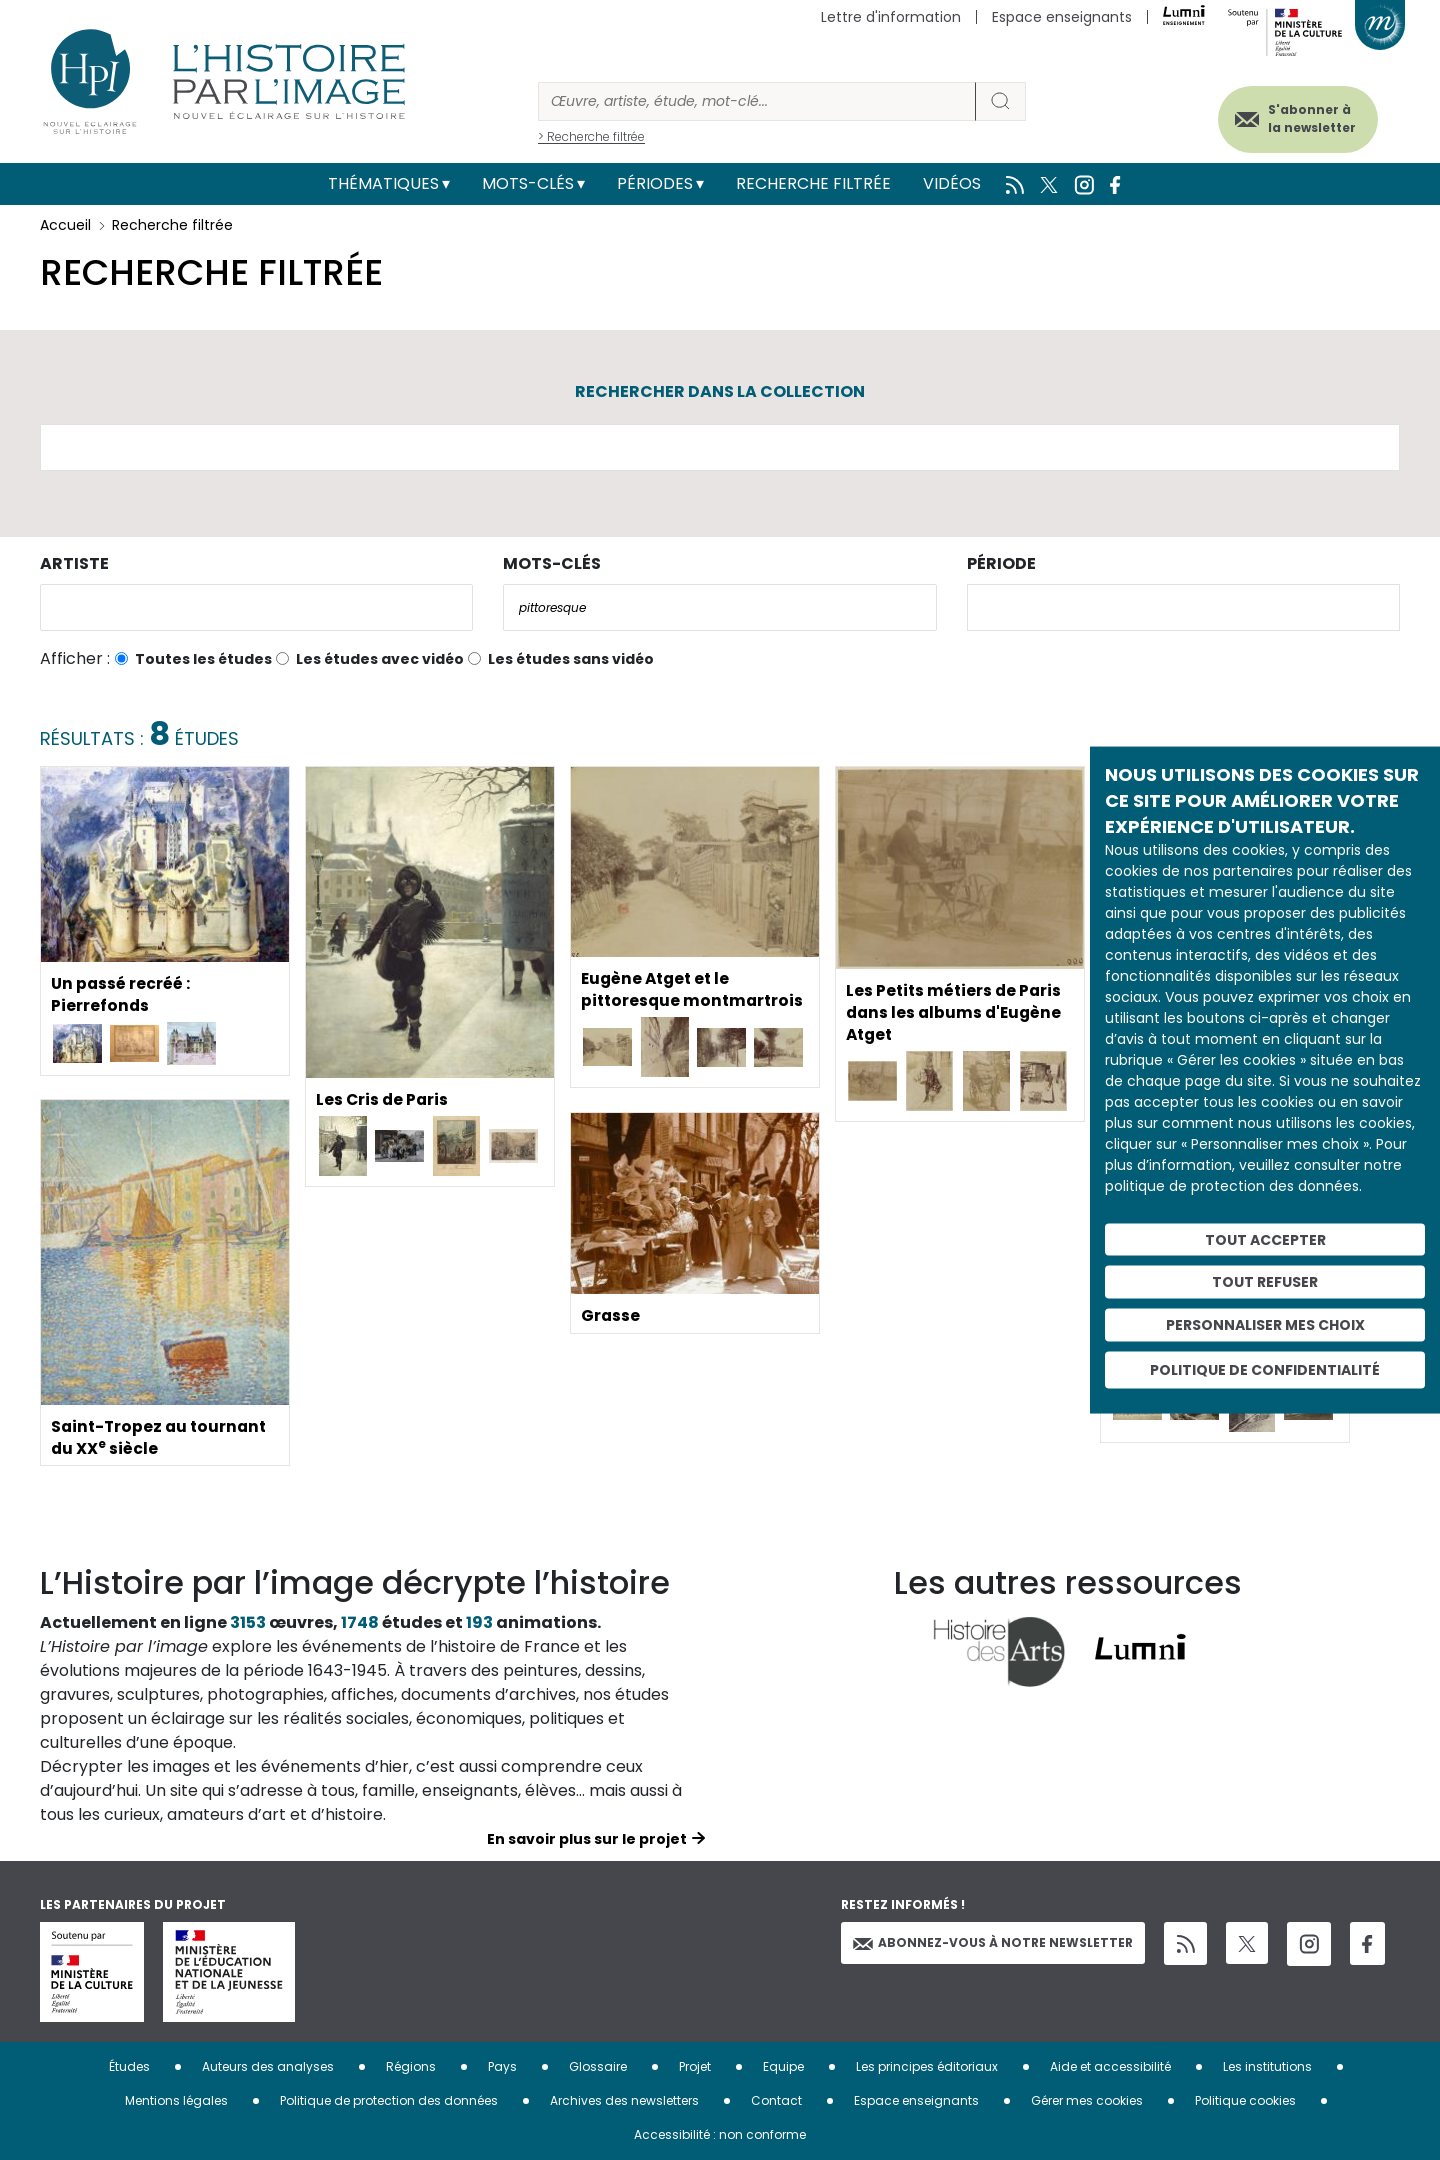 This screenshot has width=1440, height=2160. I want to click on Les principes éditoriaux, so click(927, 2066).